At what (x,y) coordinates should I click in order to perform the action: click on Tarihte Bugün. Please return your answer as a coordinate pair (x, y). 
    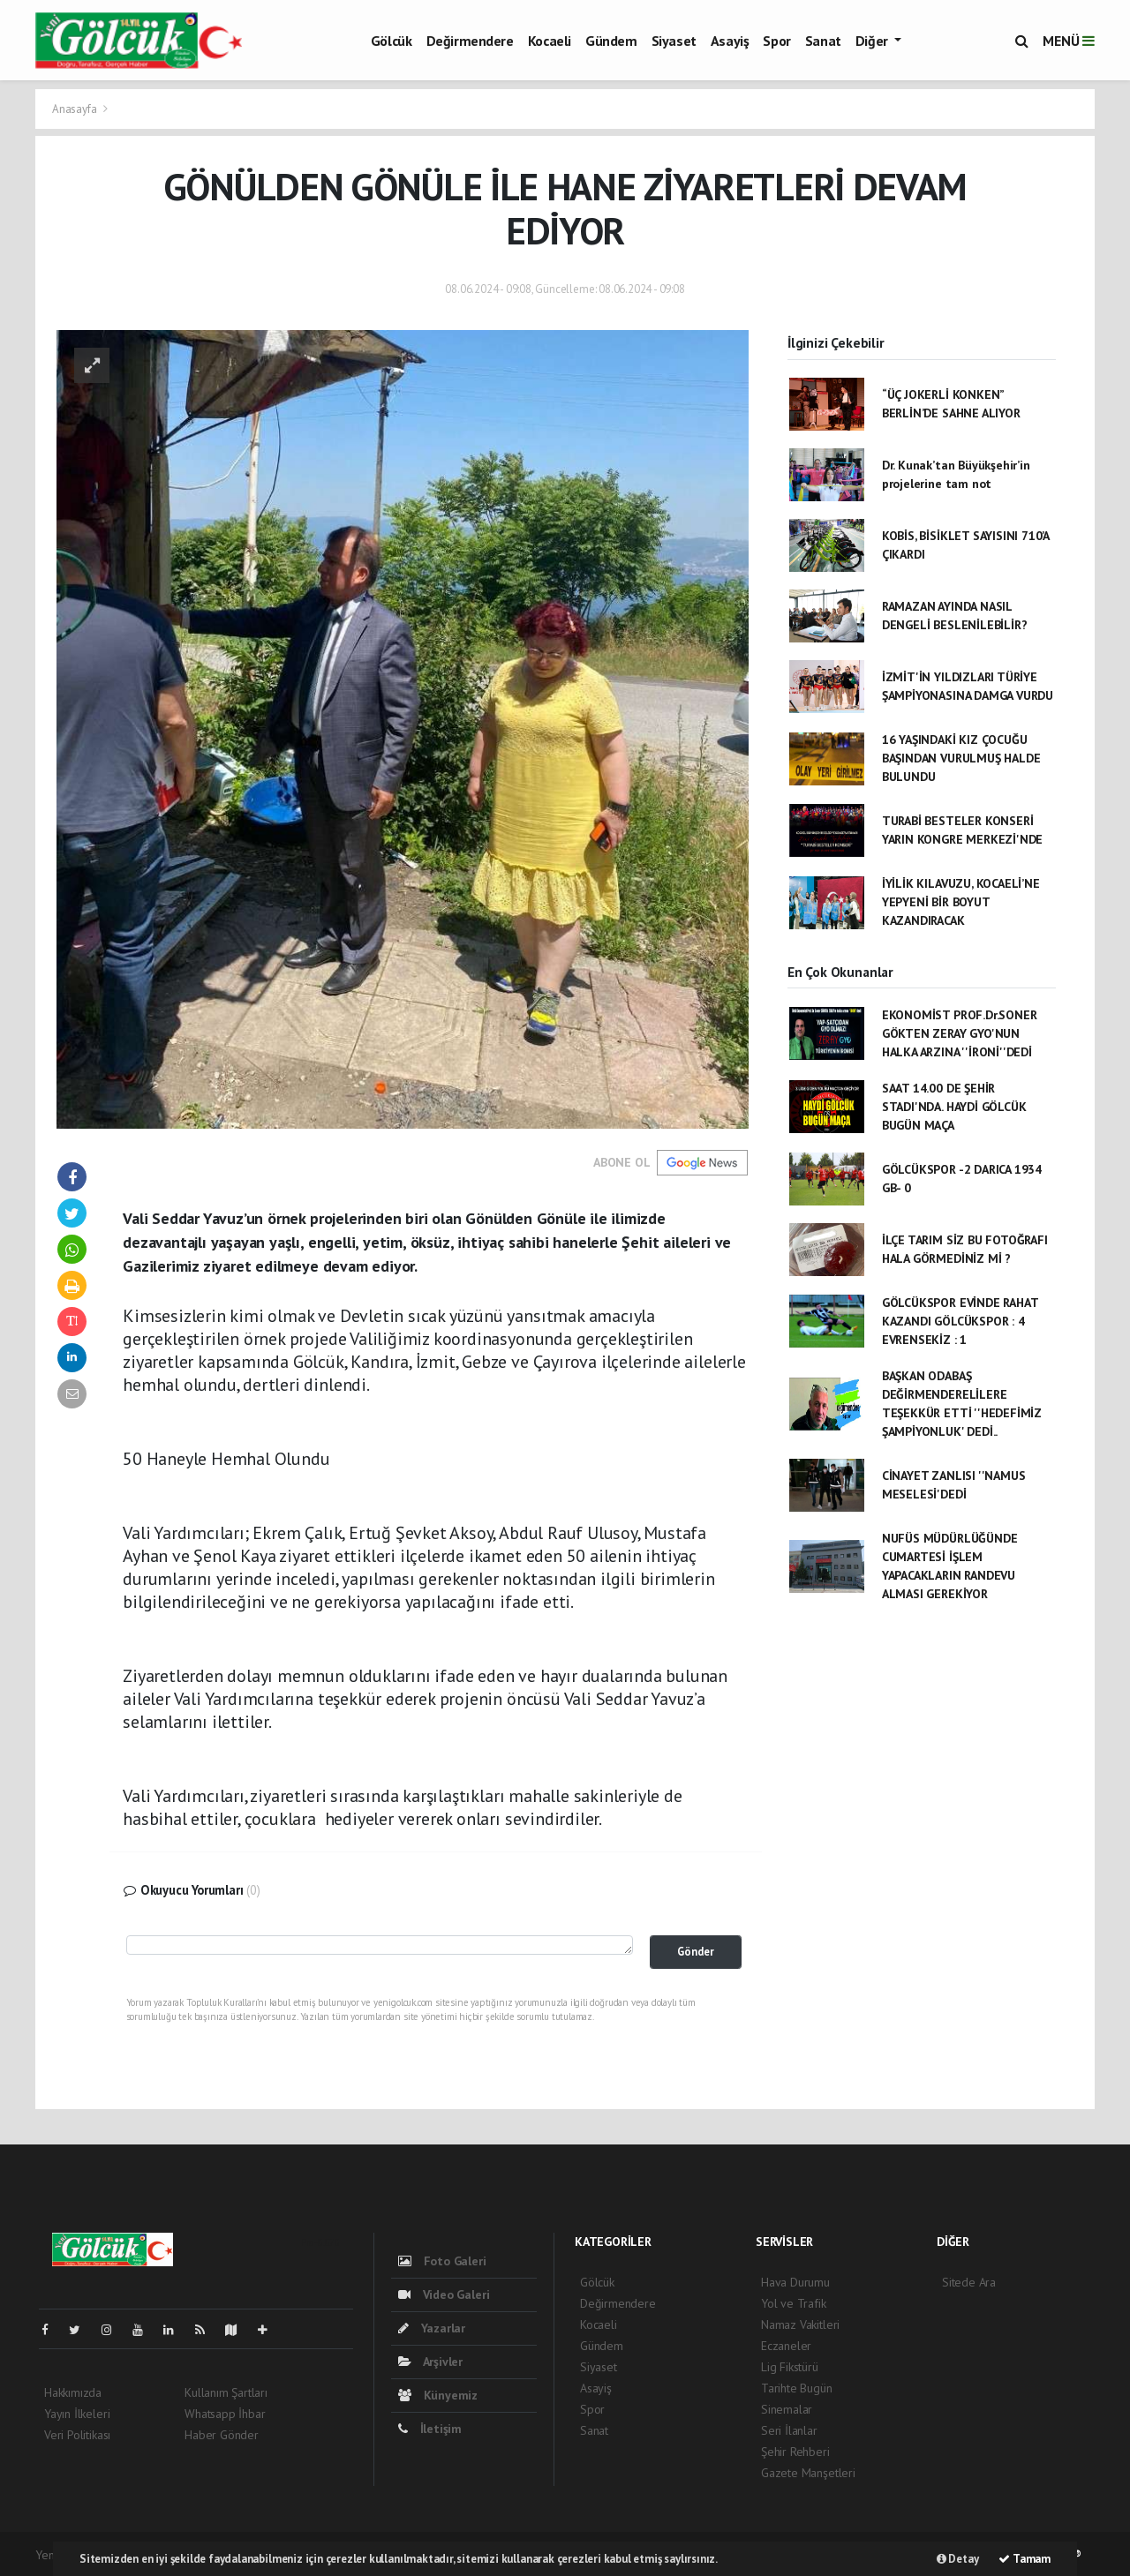
    Looking at the image, I should click on (796, 2388).